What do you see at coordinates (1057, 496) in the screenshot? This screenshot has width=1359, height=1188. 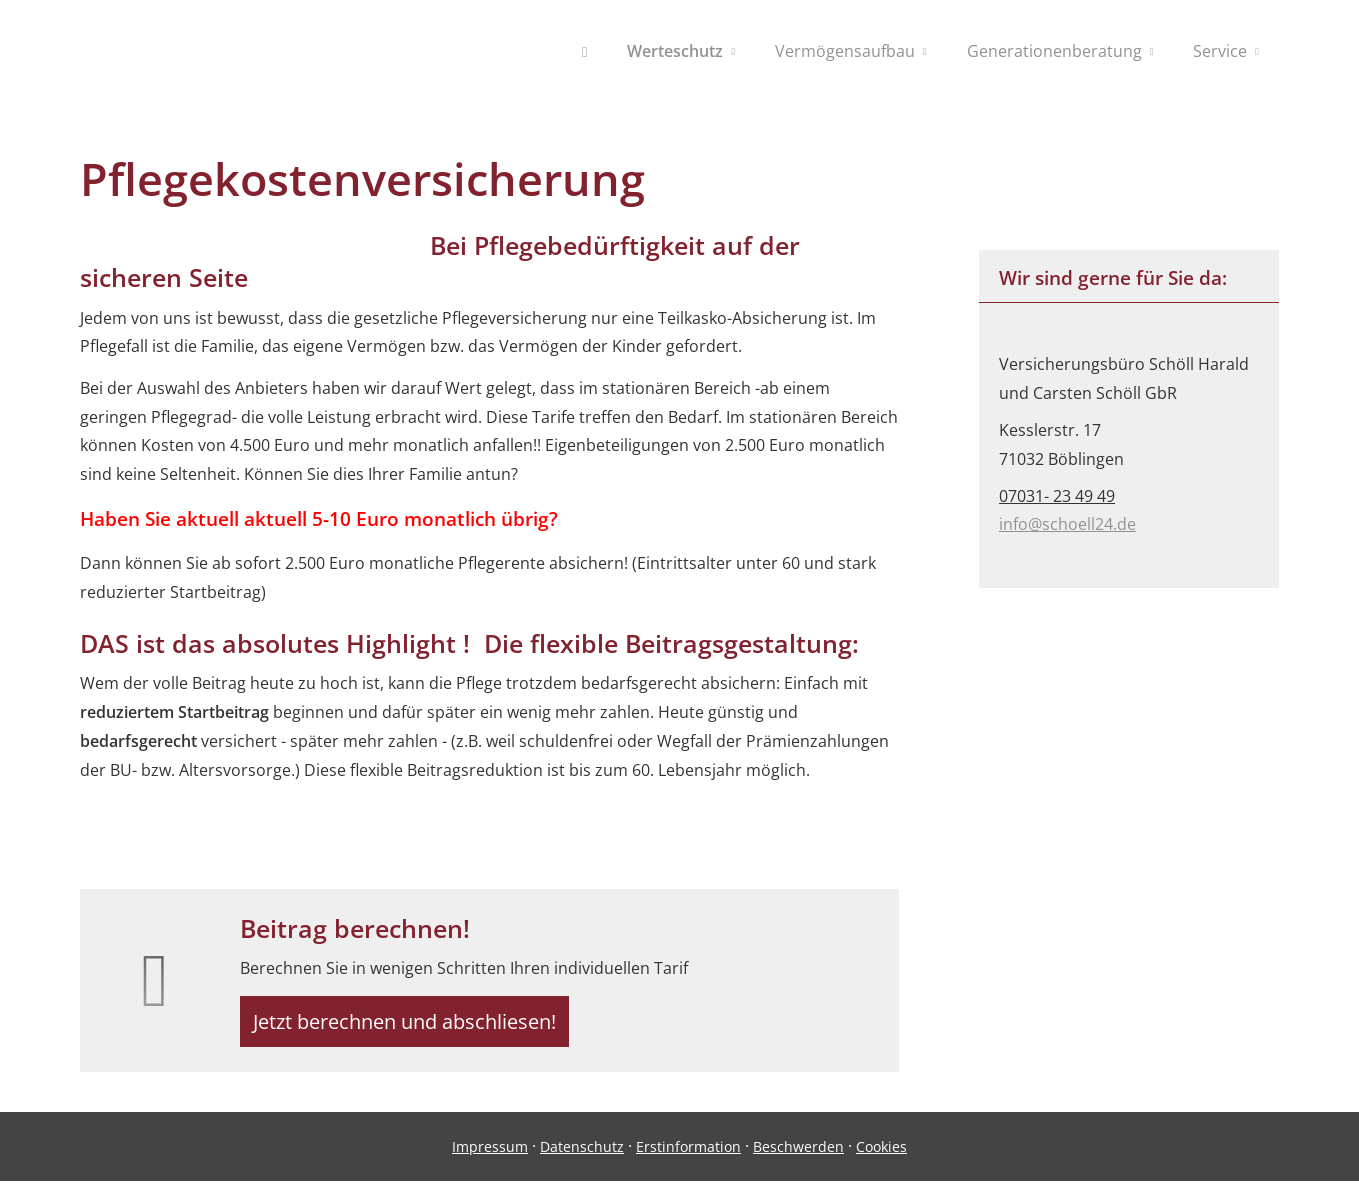 I see `07031- 23 49 49` at bounding box center [1057, 496].